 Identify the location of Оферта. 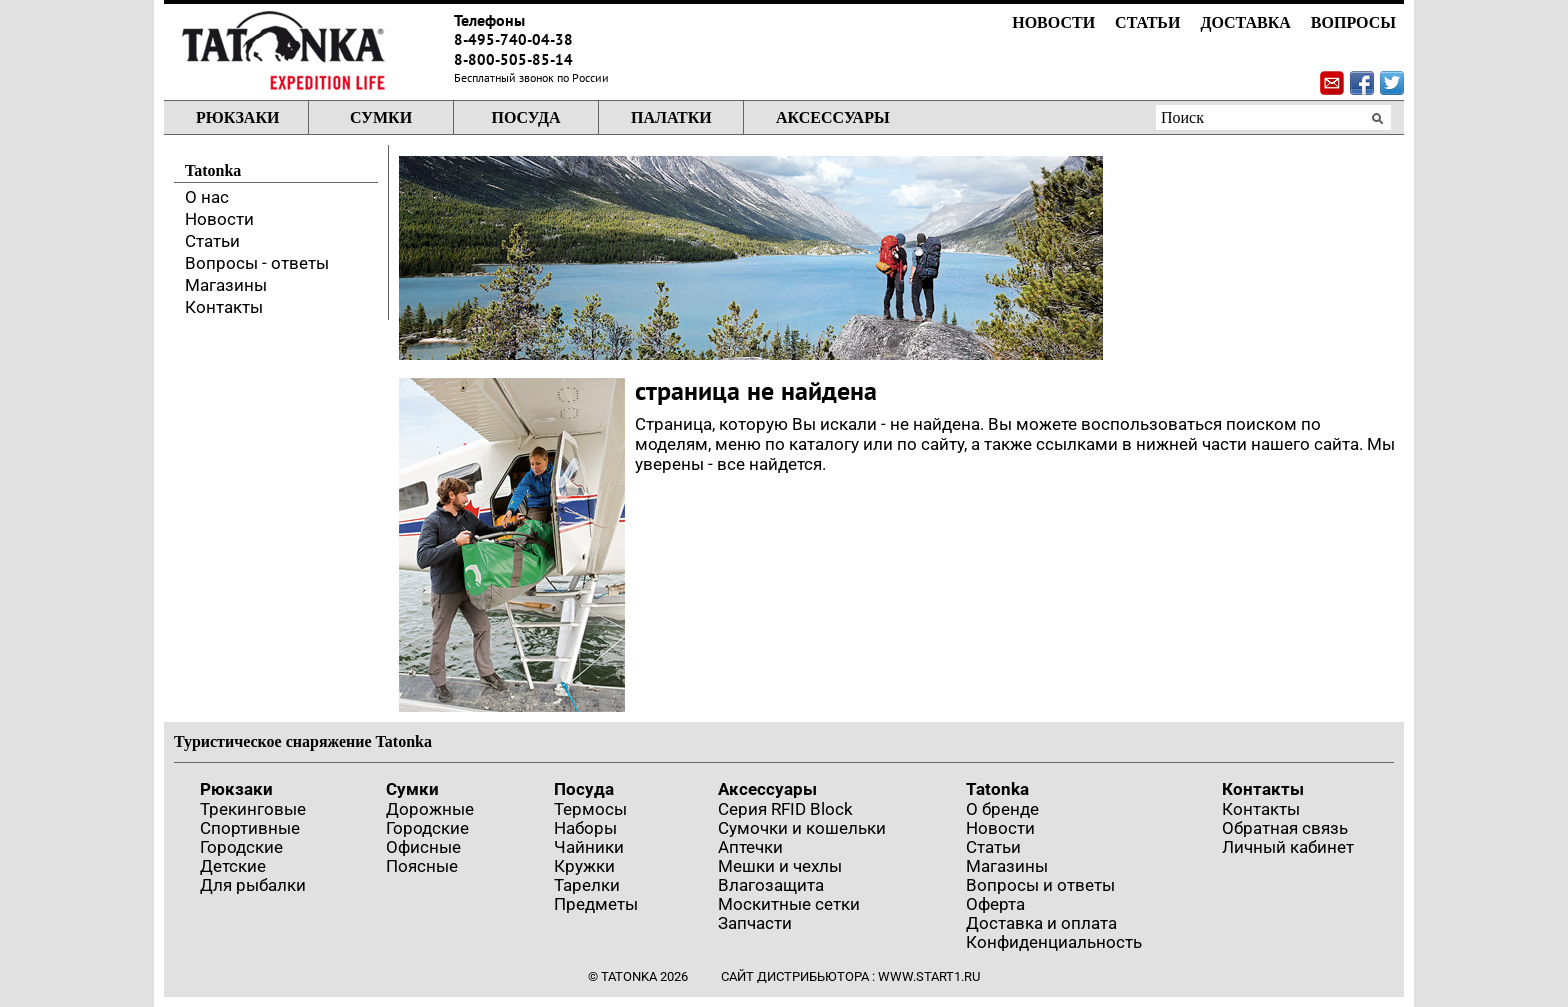
(995, 904).